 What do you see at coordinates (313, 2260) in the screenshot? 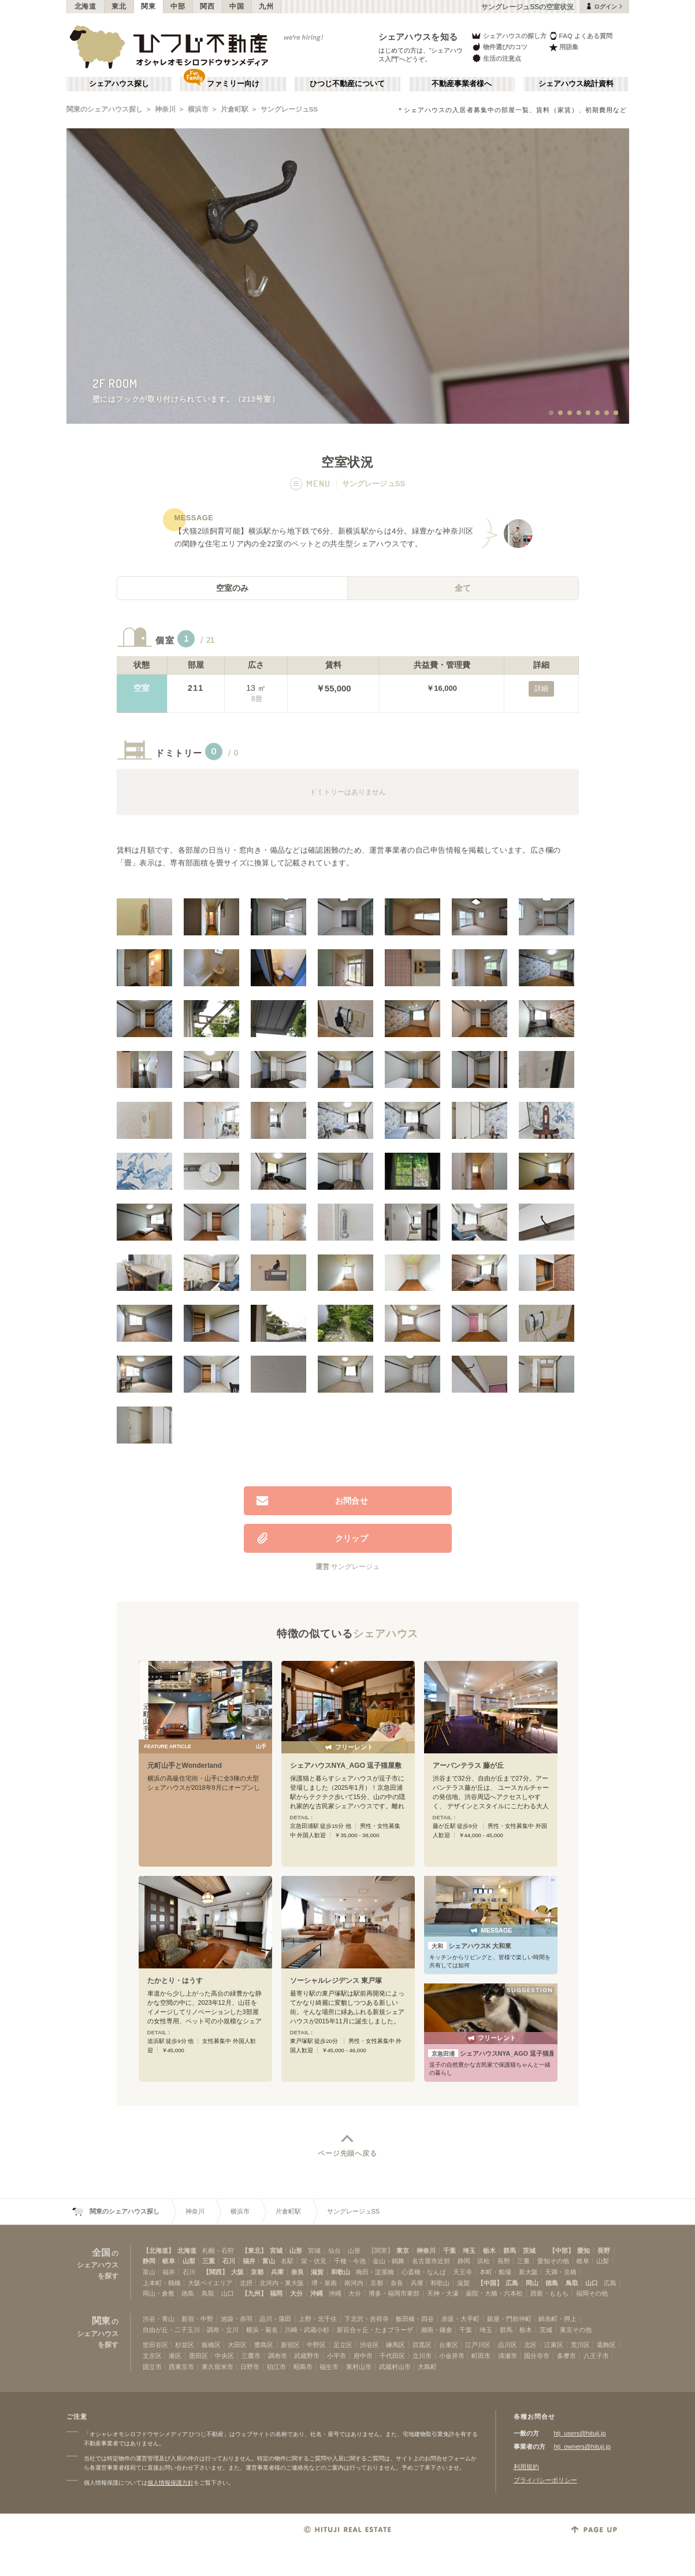
I see `栄・伏見` at bounding box center [313, 2260].